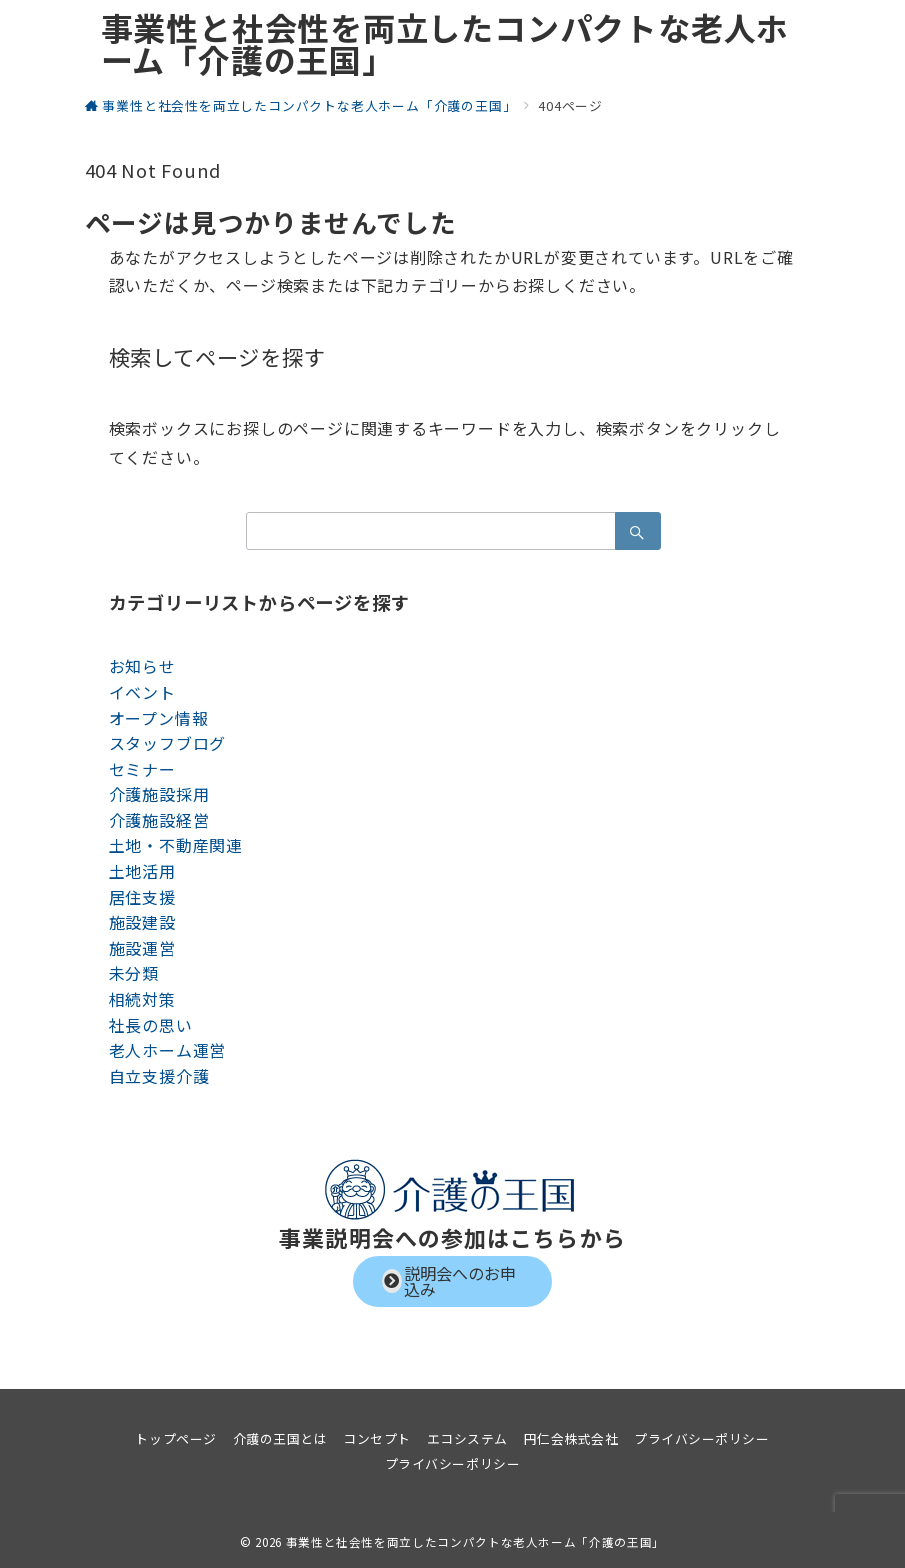 This screenshot has width=905, height=1568. Describe the element at coordinates (142, 948) in the screenshot. I see `施設運営` at that location.